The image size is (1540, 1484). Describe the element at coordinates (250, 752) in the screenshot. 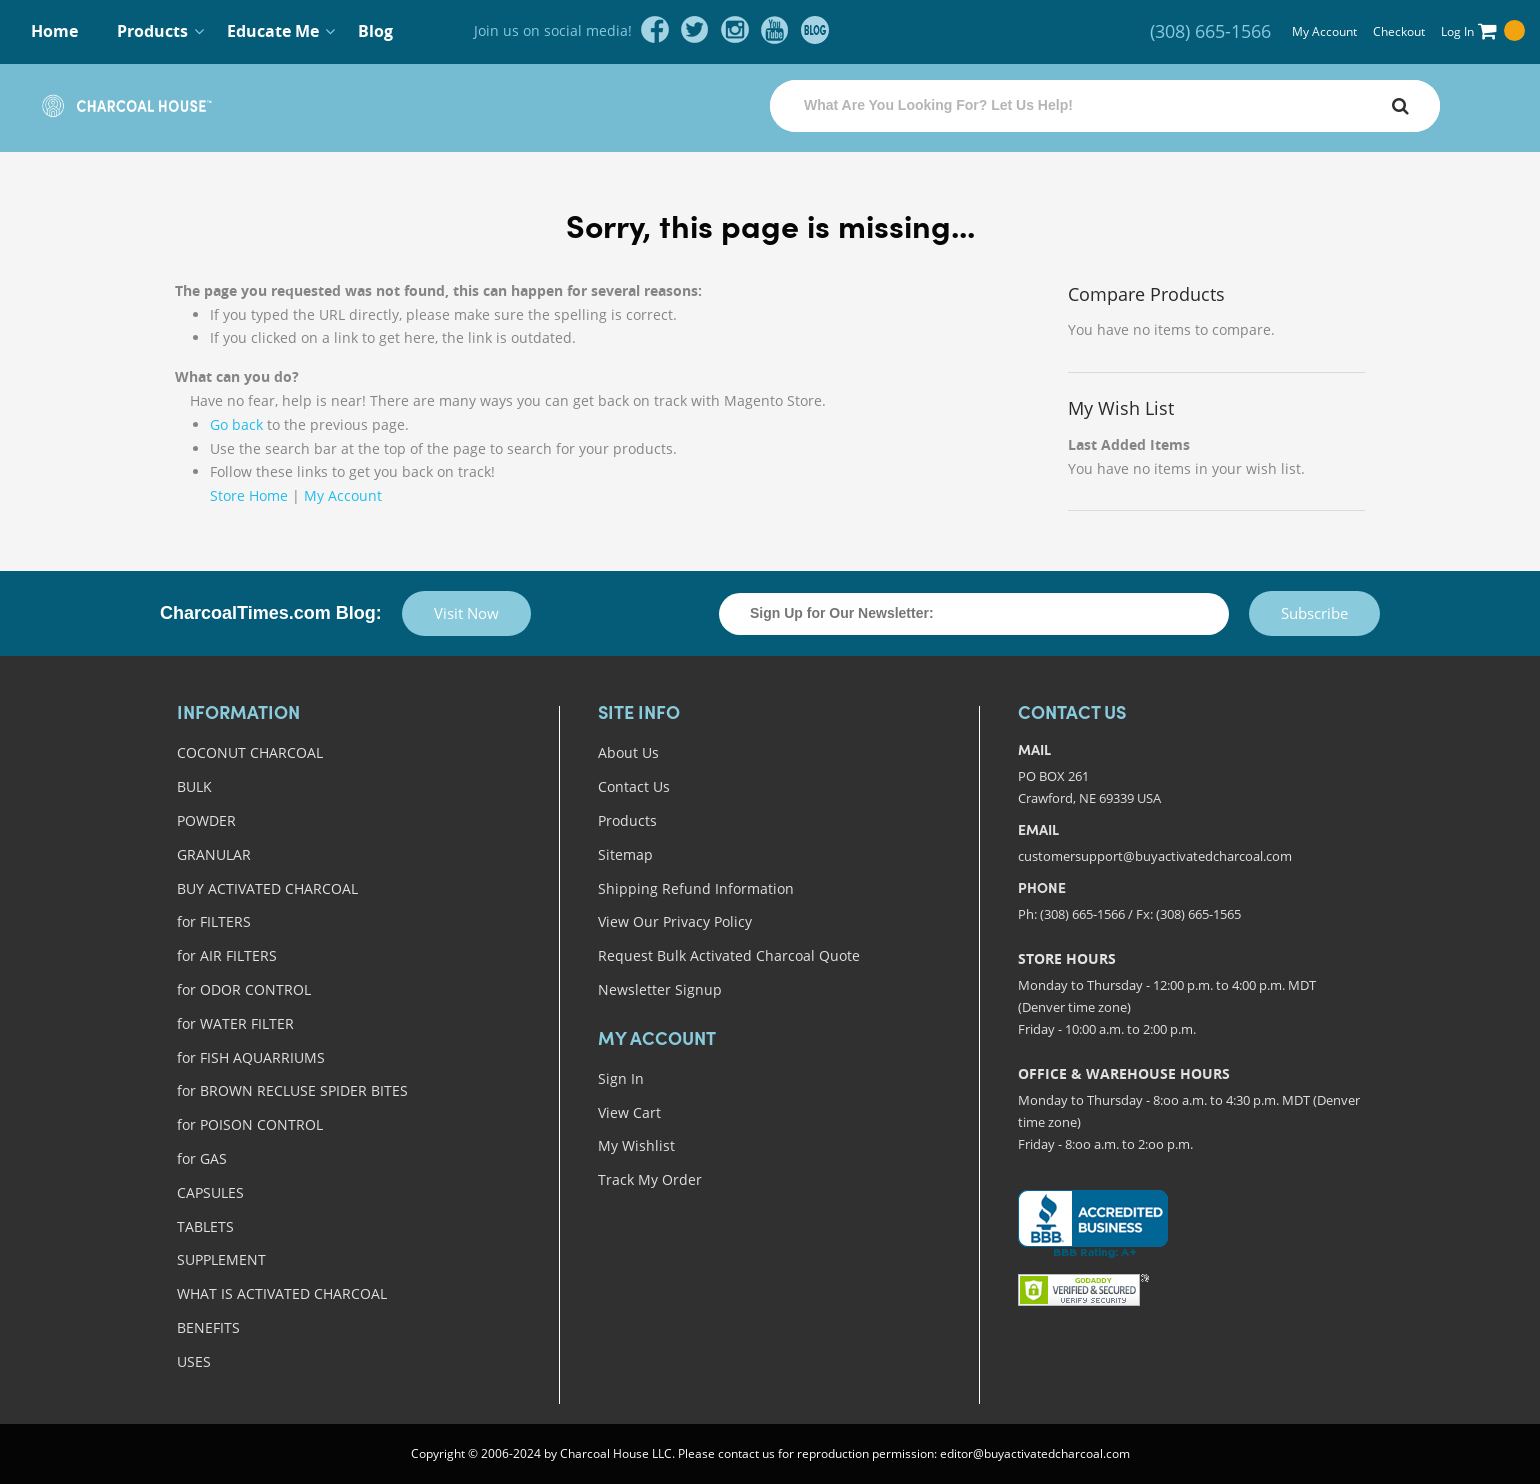

I see `COCONUT CHARCOAL` at that location.